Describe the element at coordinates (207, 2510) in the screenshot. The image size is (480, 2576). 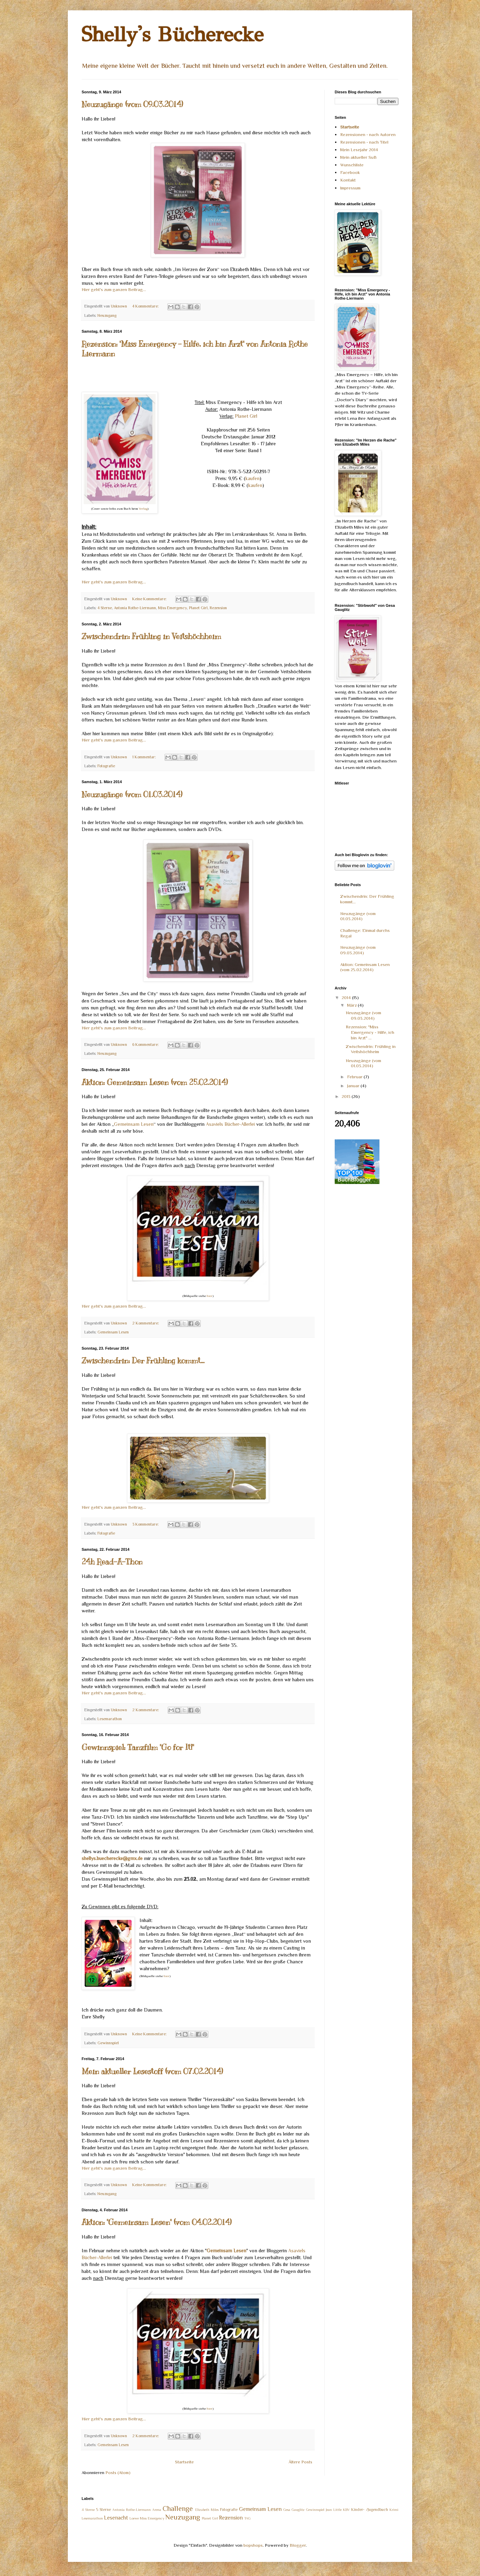
I see `Elizabeth Miles` at that location.